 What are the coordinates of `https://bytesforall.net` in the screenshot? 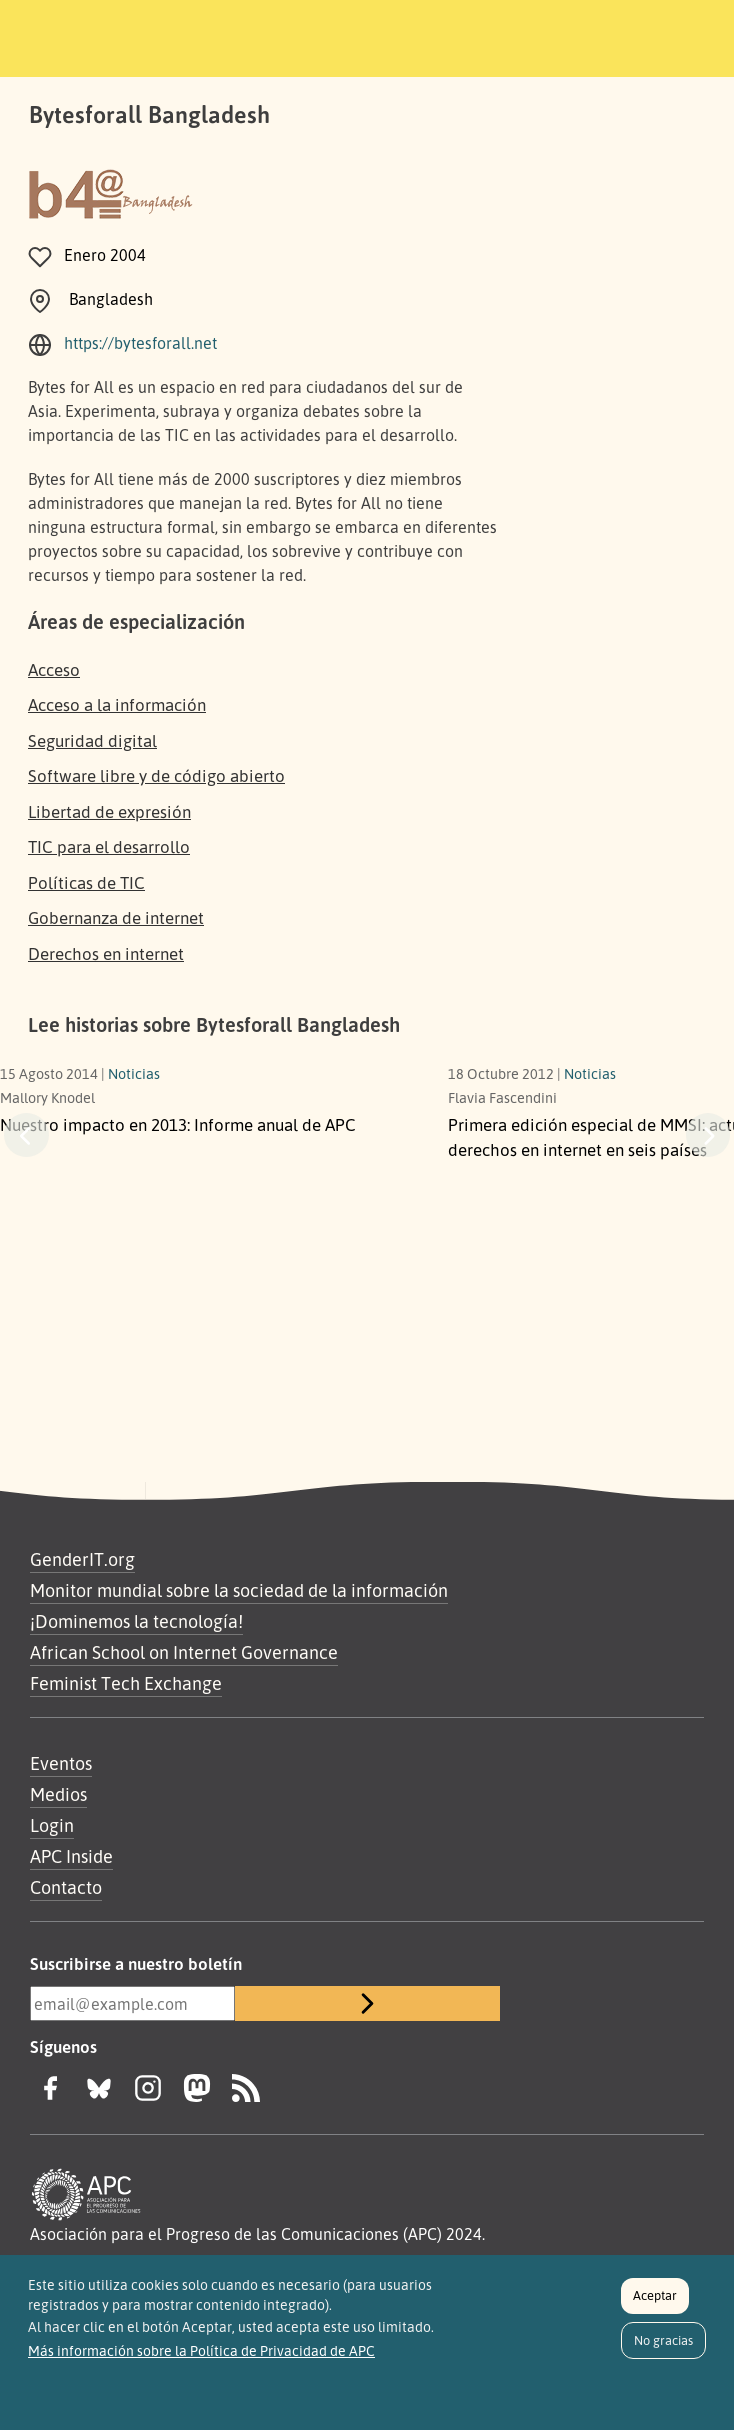 It's located at (140, 343).